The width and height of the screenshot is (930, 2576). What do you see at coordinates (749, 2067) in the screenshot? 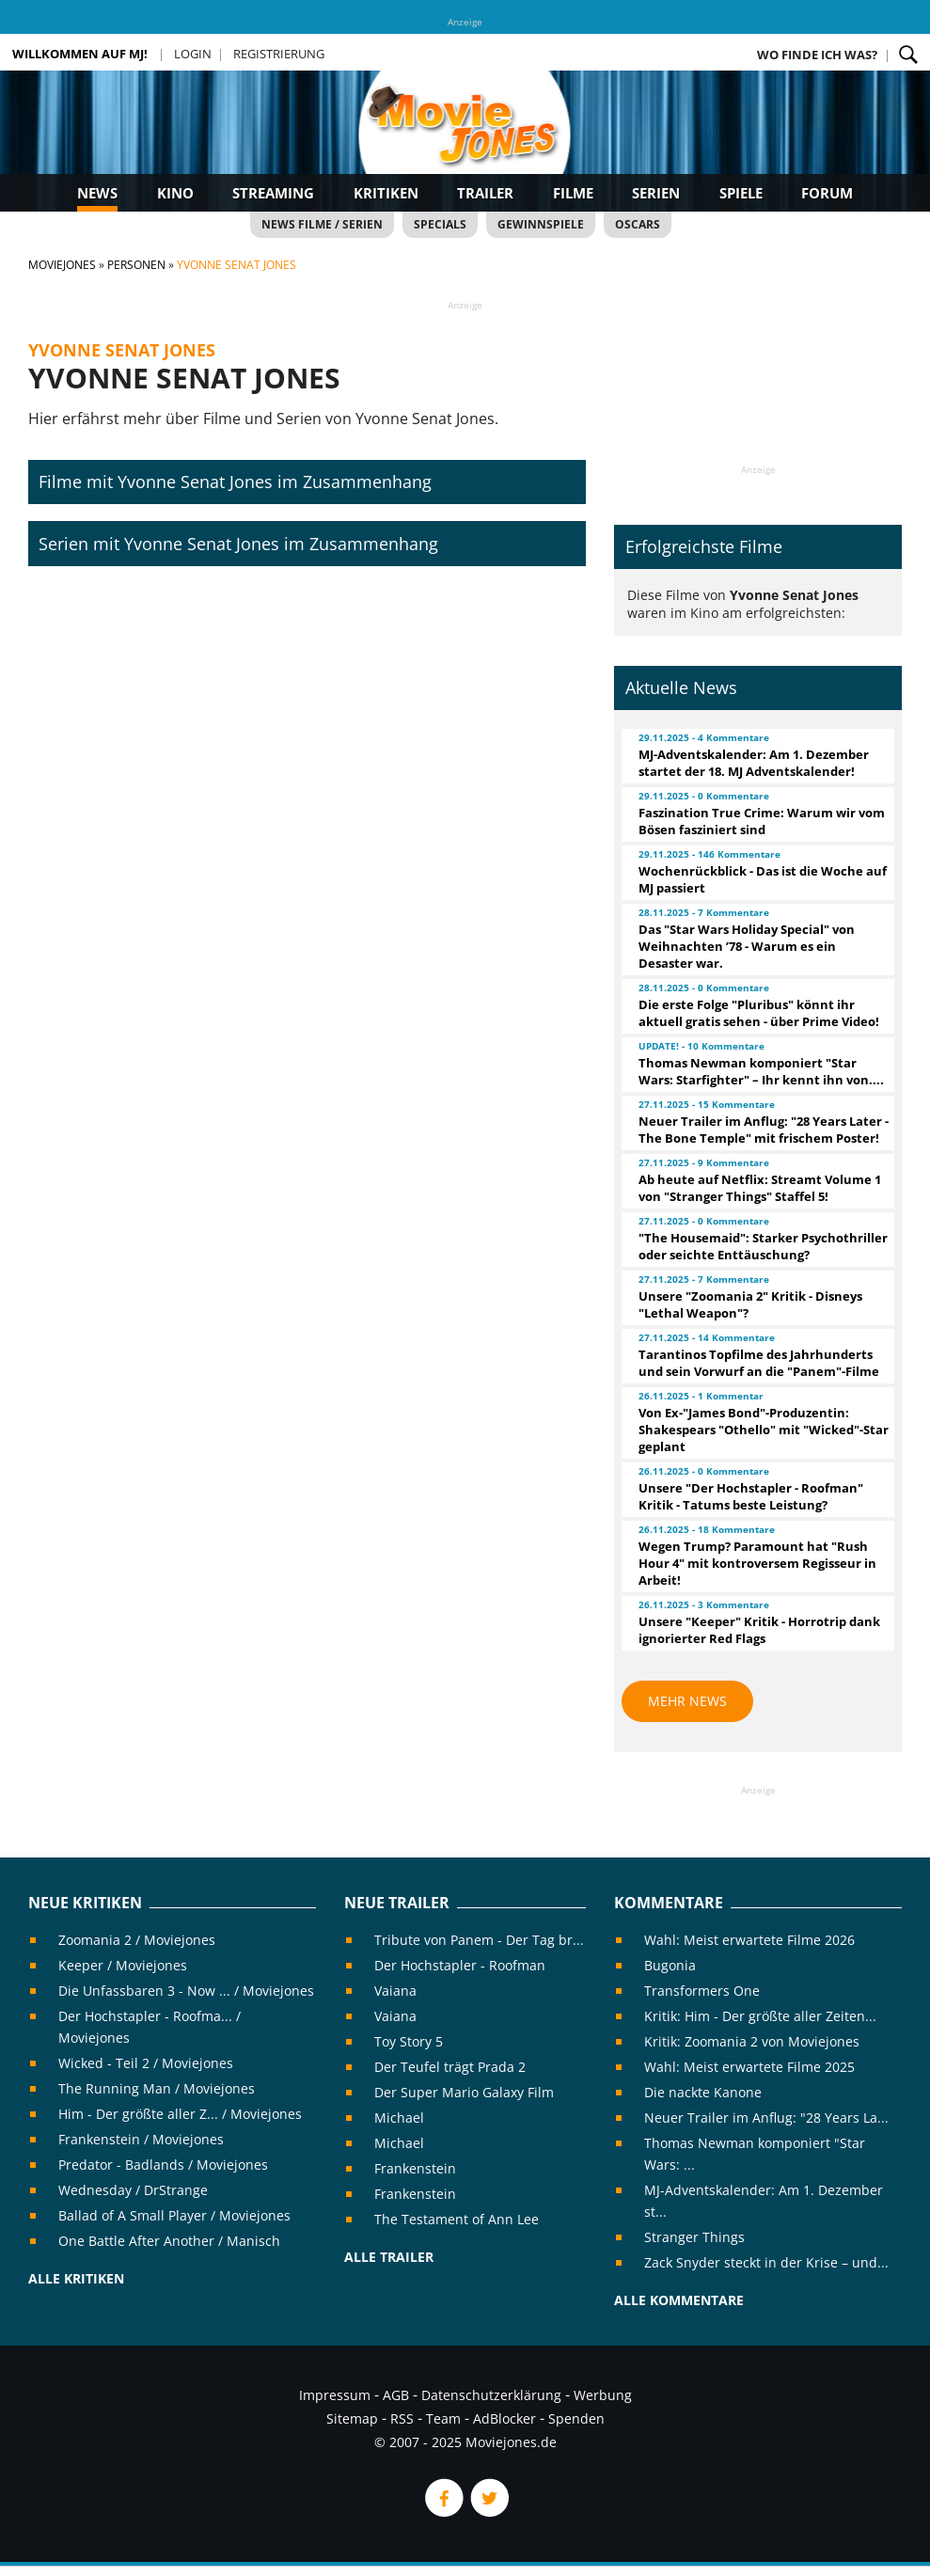
I see `Wahl: Meist erwartete Filme 2025` at bounding box center [749, 2067].